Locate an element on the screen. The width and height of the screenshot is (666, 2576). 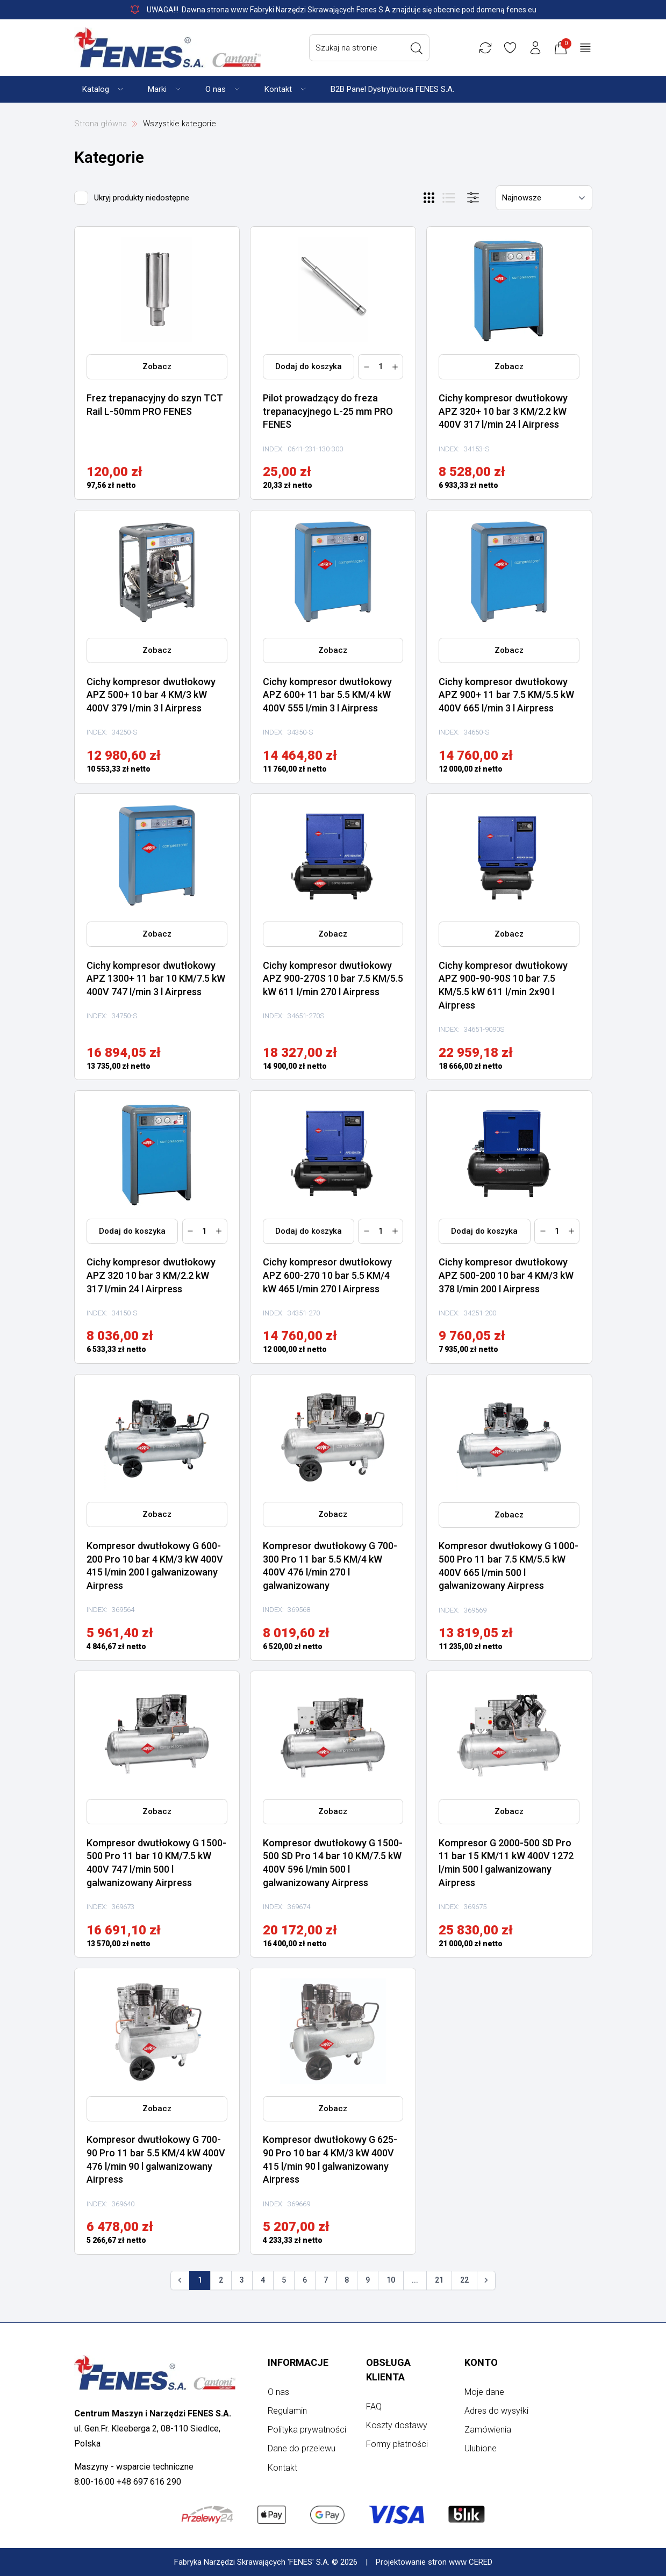
21 [Go to page 21] is located at coordinates (439, 2280).